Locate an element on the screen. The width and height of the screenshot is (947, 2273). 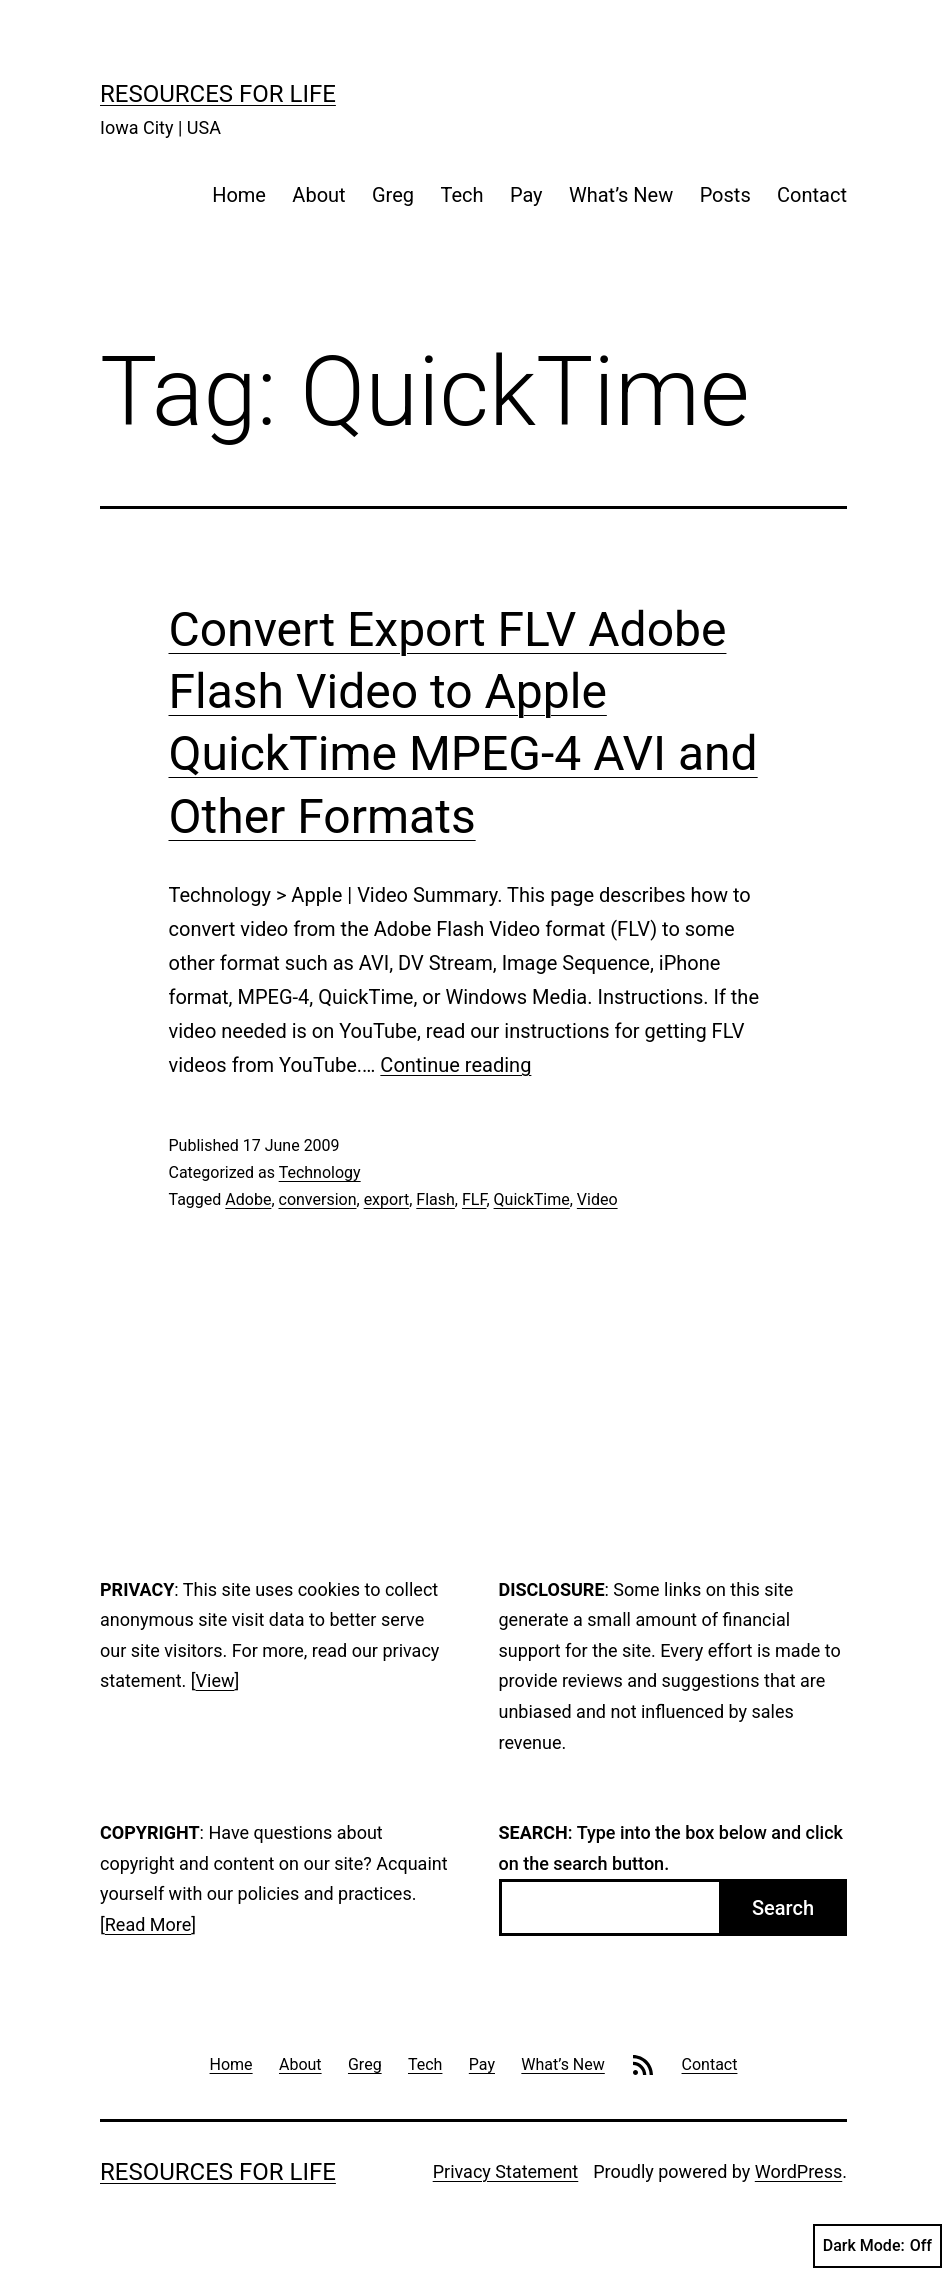
Privacy Statement is located at coordinates (506, 2171).